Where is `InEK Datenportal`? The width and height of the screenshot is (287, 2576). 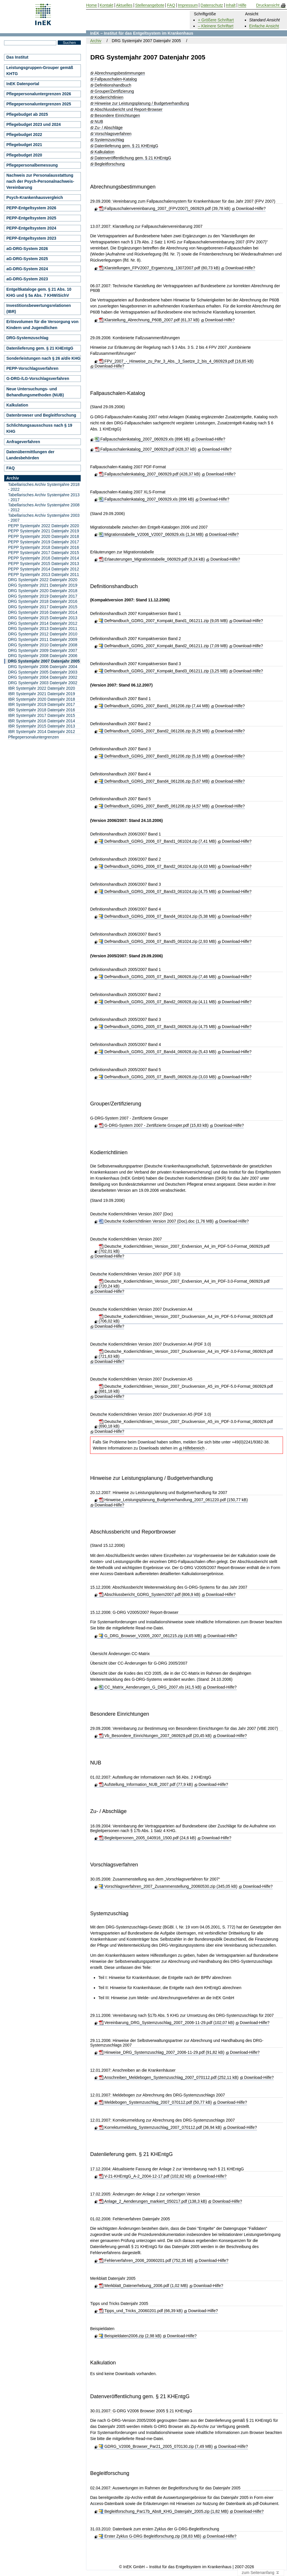 InEK Datenportal is located at coordinates (22, 83).